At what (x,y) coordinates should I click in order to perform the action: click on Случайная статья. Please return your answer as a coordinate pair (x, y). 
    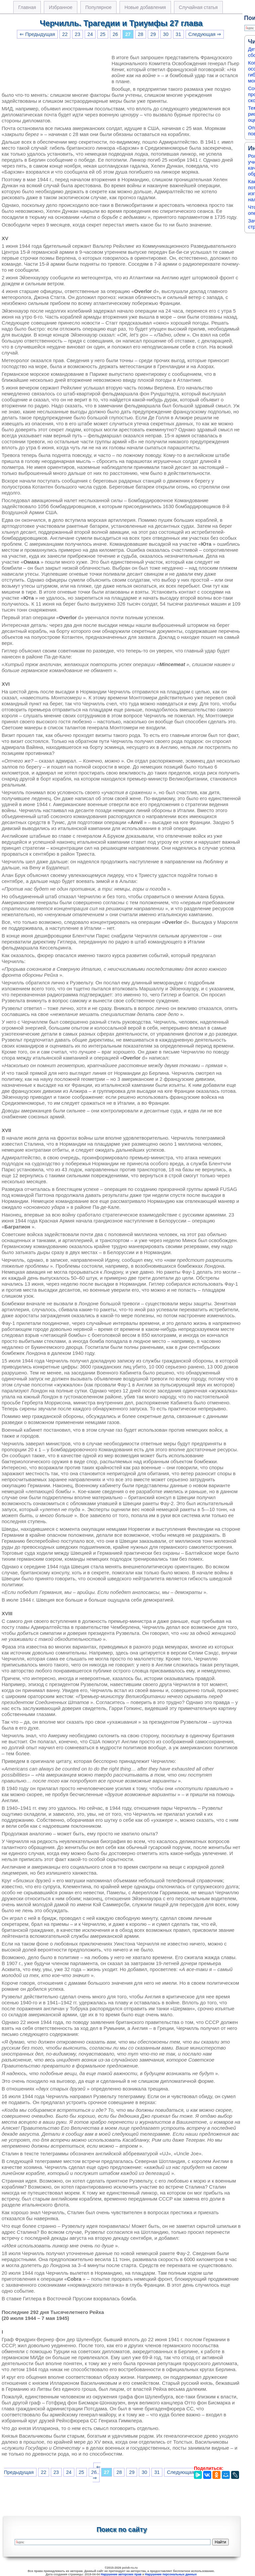
    Looking at the image, I should click on (198, 7).